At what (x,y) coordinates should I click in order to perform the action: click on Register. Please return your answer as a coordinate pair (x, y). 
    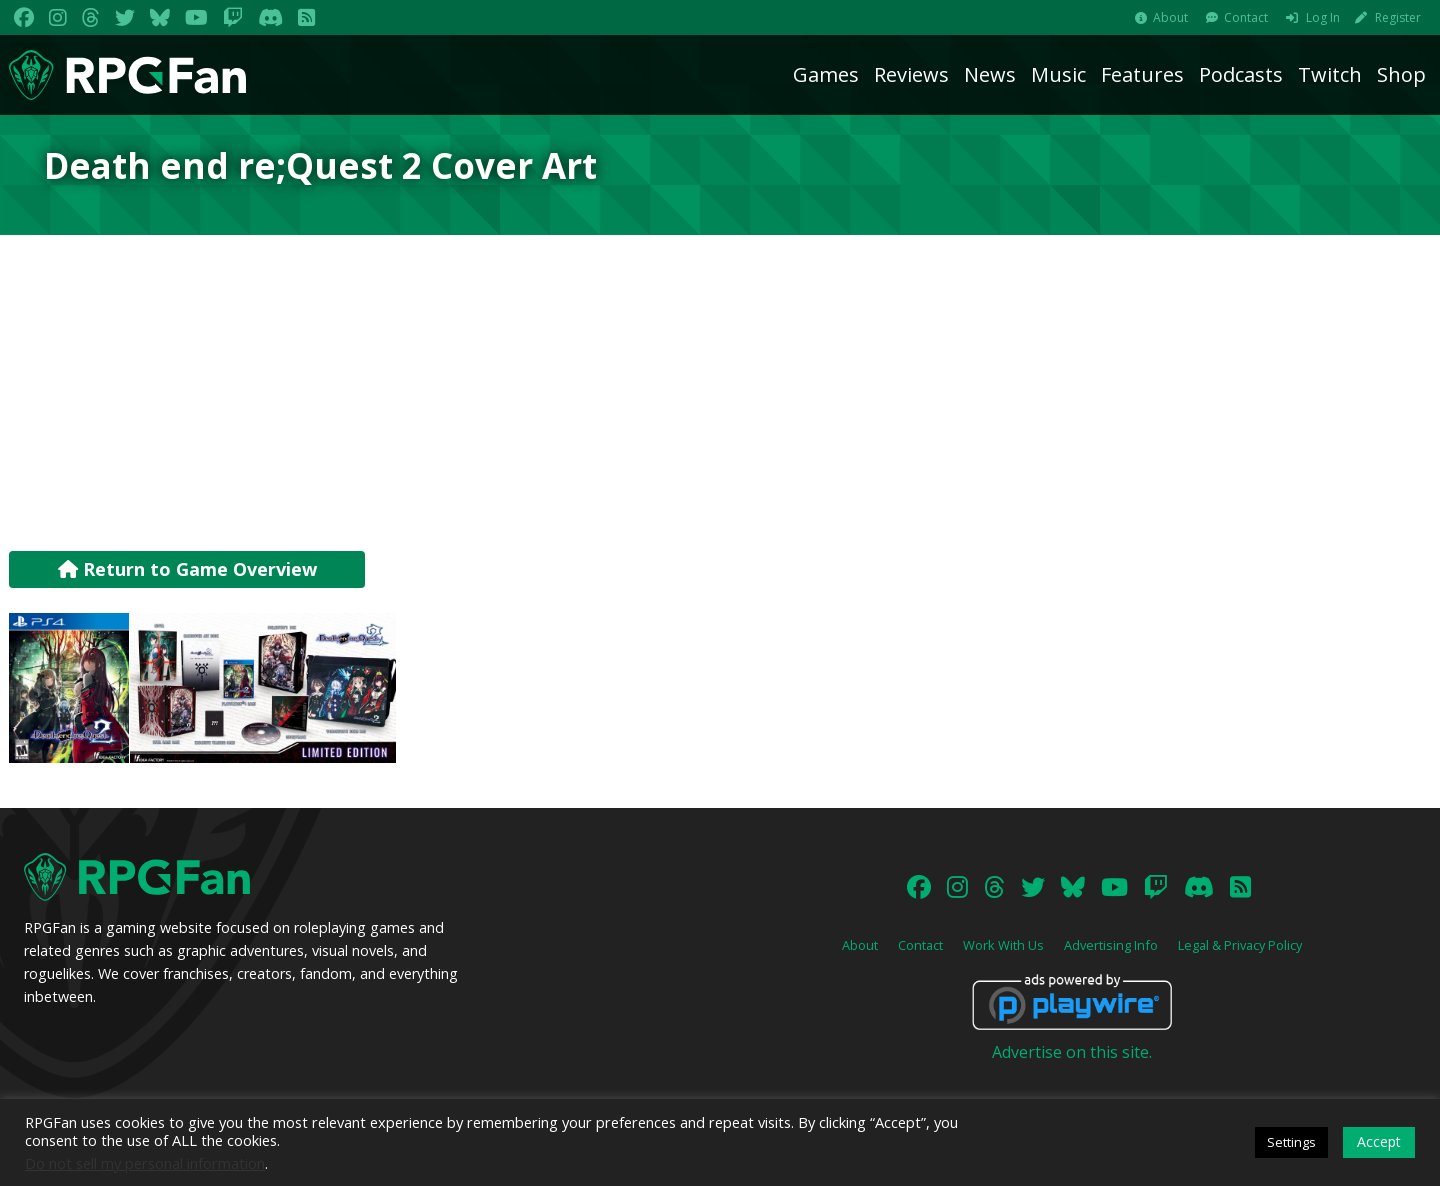
    Looking at the image, I should click on (1398, 17).